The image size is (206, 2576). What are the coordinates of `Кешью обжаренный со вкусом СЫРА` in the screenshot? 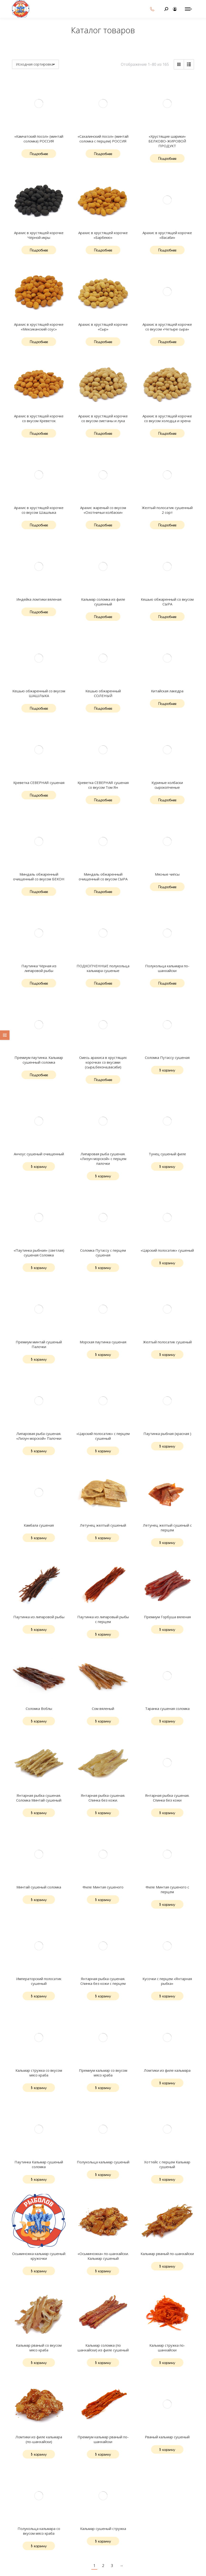 It's located at (167, 452).